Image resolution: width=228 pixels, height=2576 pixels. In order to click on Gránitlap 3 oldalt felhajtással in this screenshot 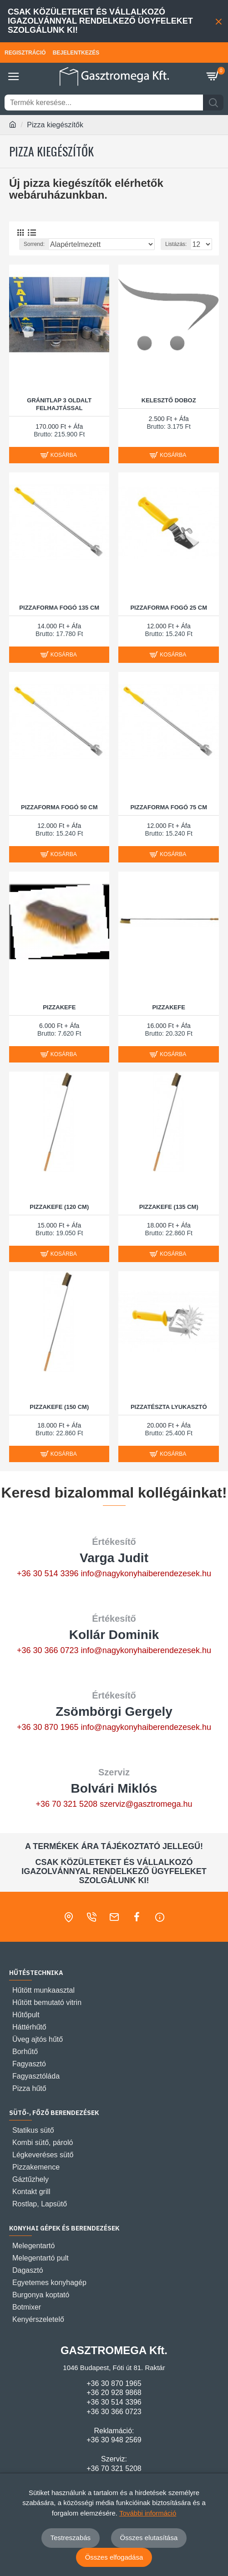, I will do `click(59, 404)`.